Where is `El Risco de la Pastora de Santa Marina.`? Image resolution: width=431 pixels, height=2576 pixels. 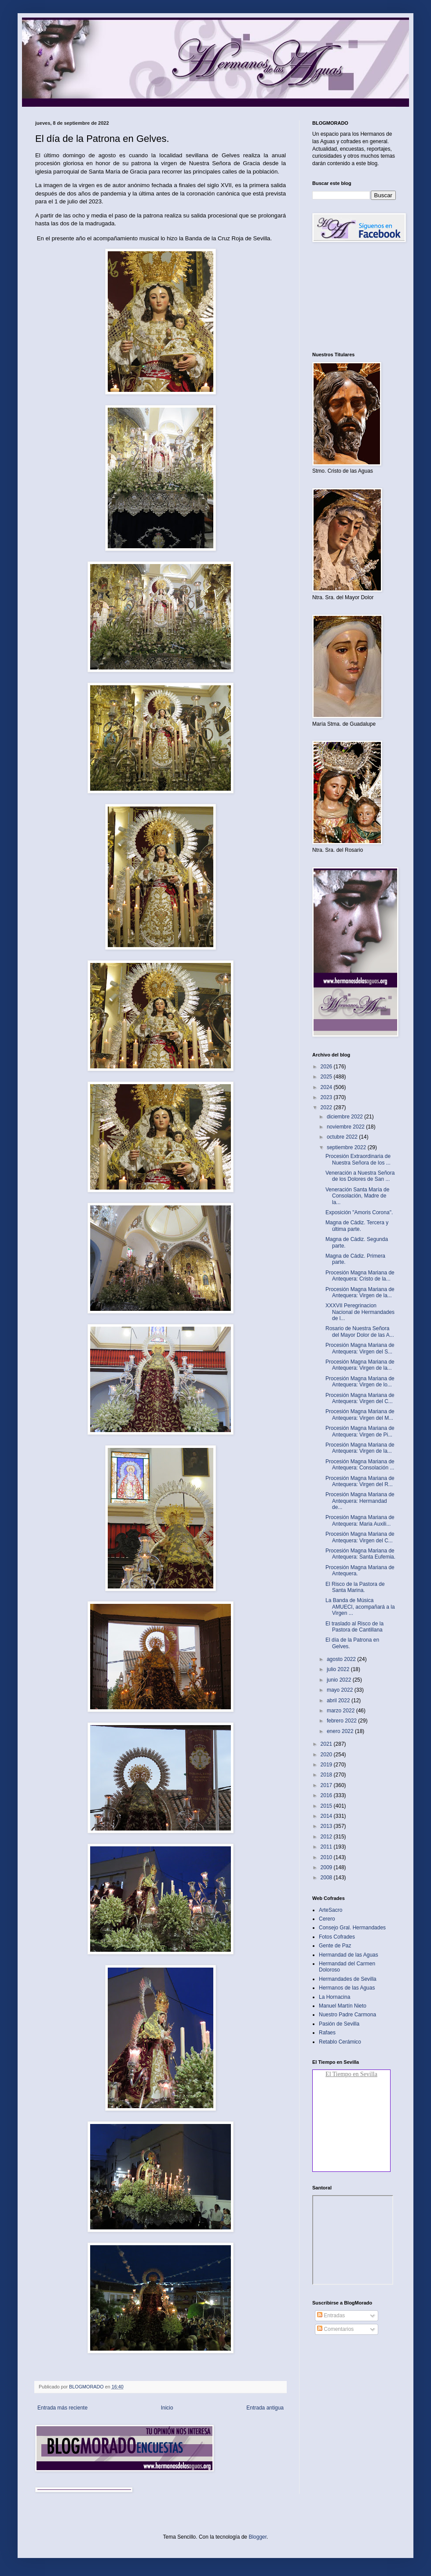
El Risco de la Pastora de Santa Marina. is located at coordinates (355, 1587).